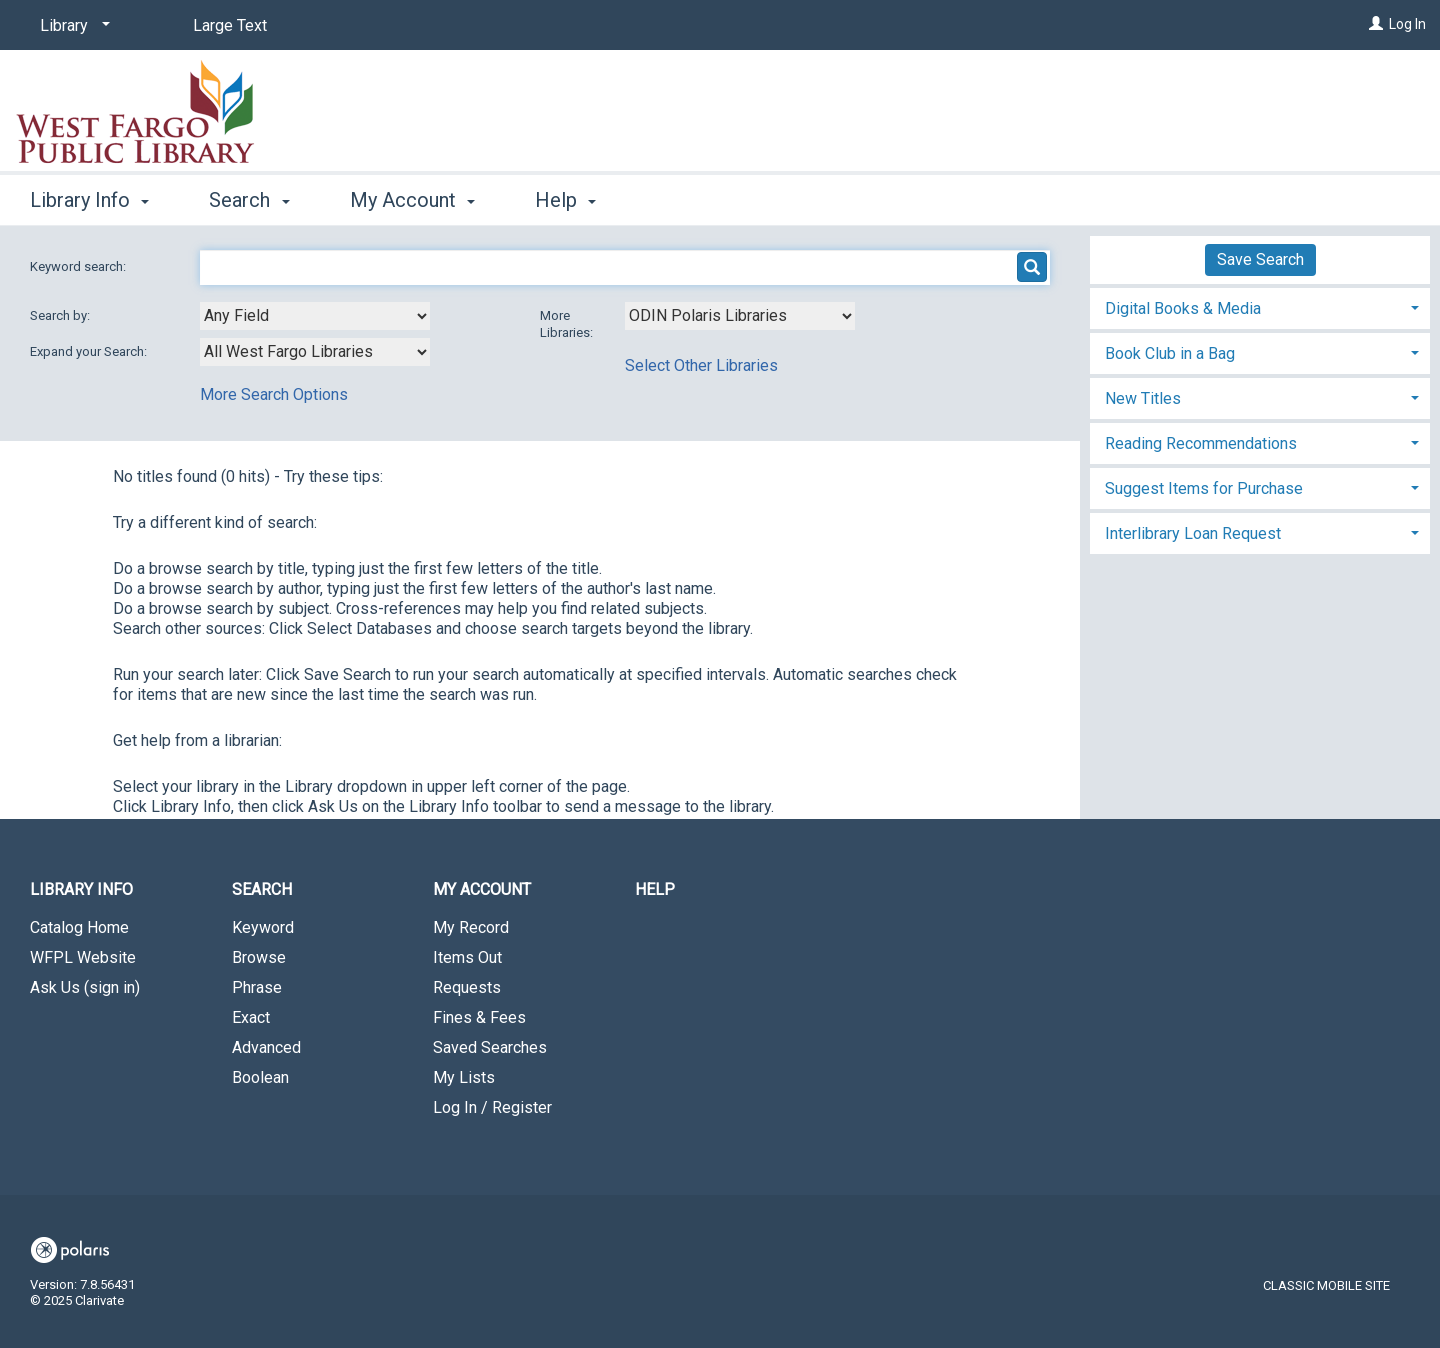 The width and height of the screenshot is (1440, 1348). I want to click on Search by:, so click(61, 315).